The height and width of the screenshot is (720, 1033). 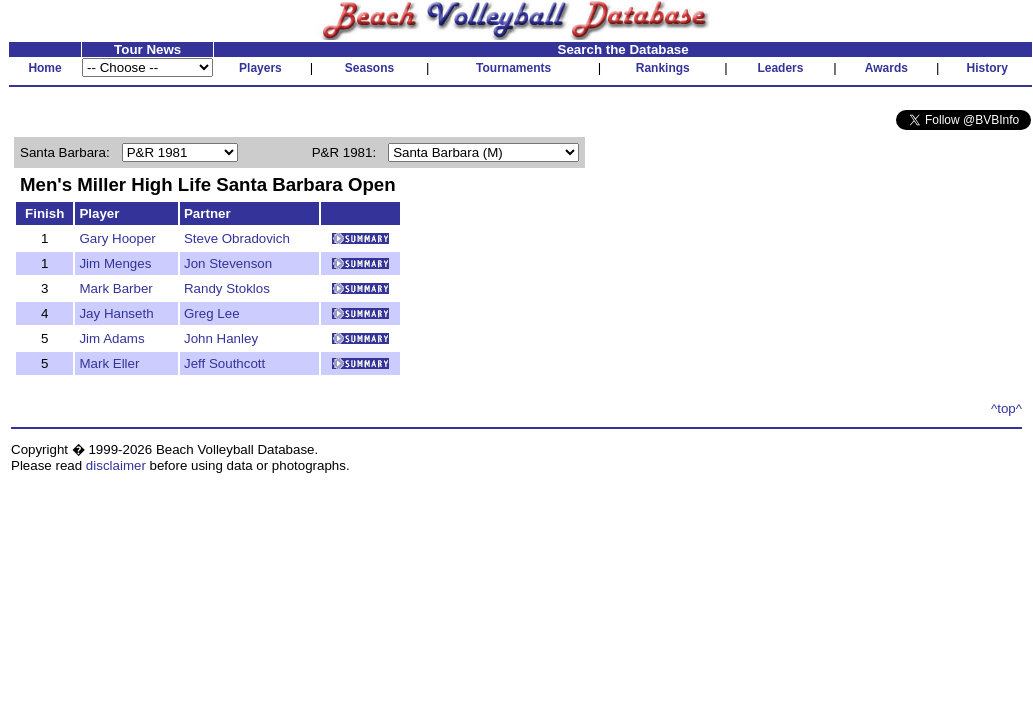 I want to click on Greg Lee, so click(x=212, y=313).